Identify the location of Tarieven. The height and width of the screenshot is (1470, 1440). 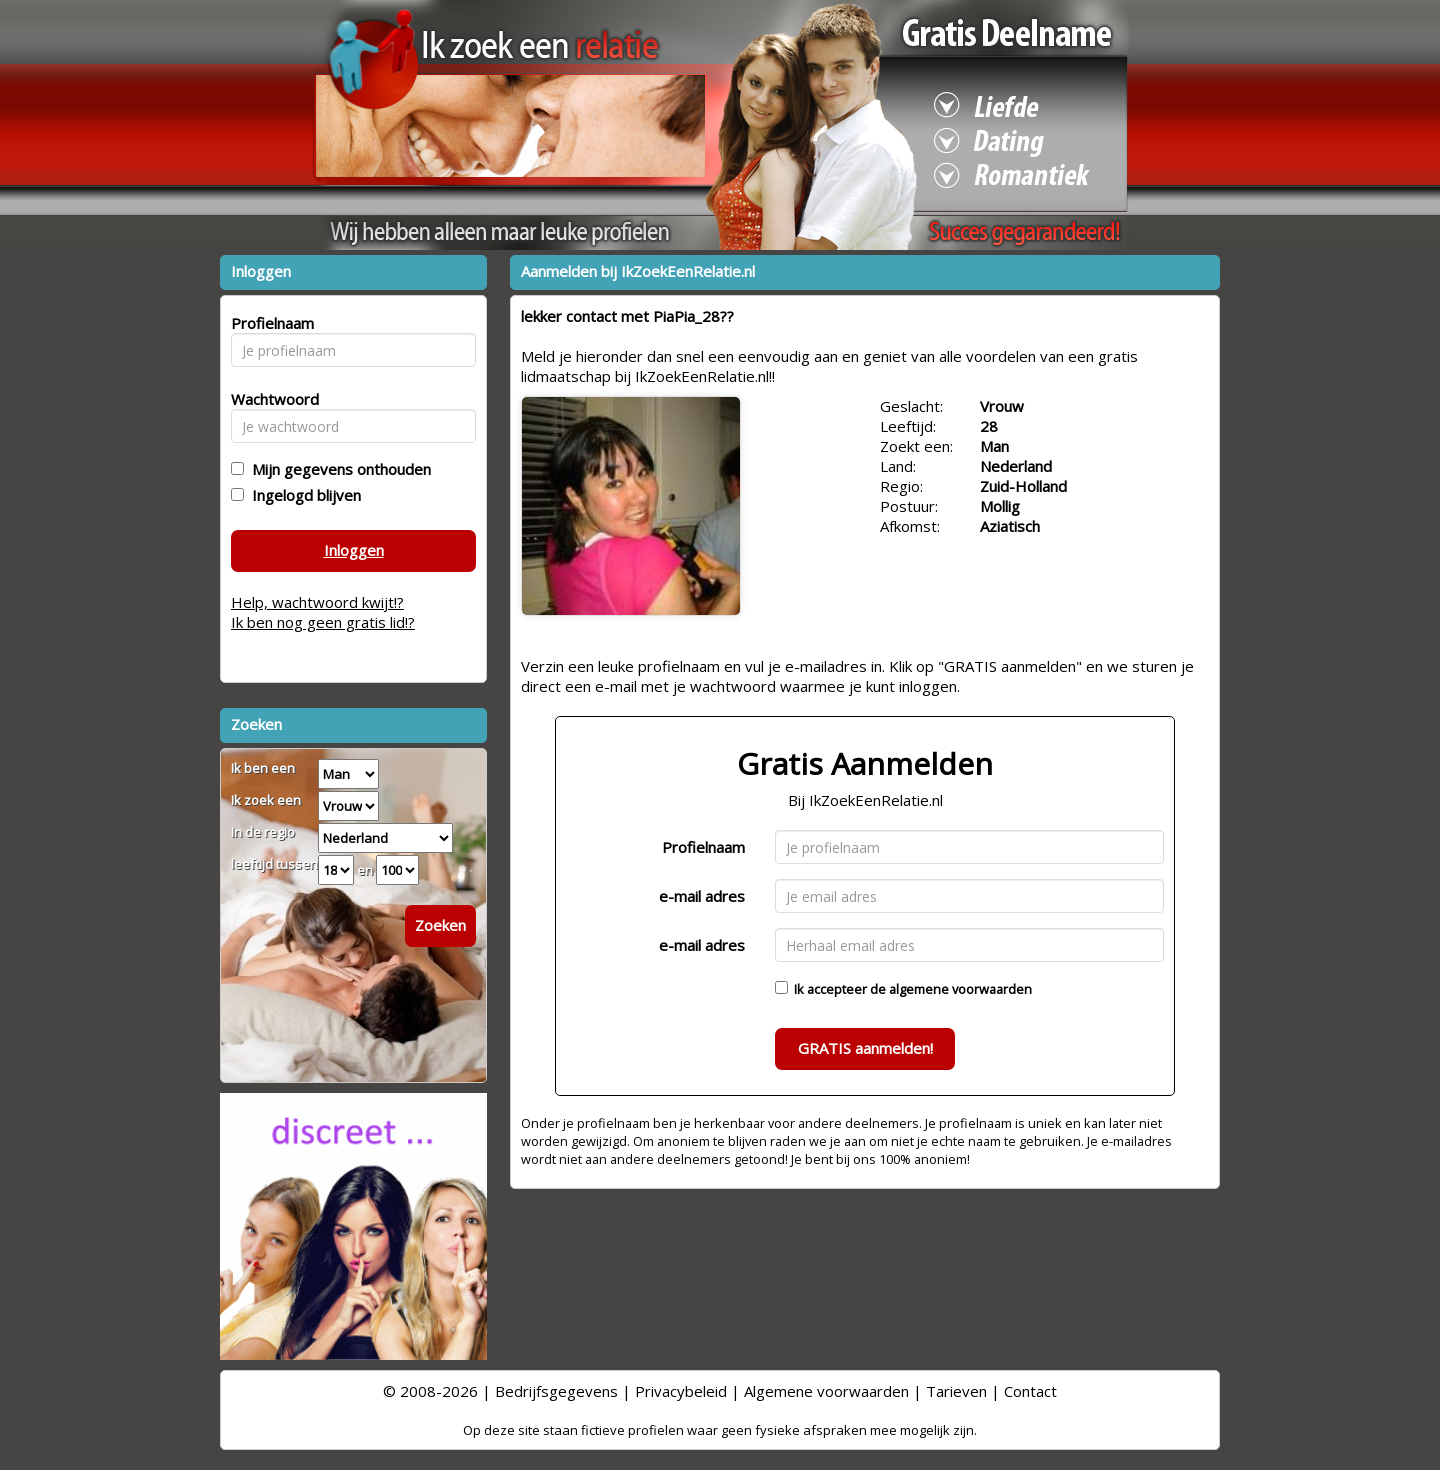
(956, 1391).